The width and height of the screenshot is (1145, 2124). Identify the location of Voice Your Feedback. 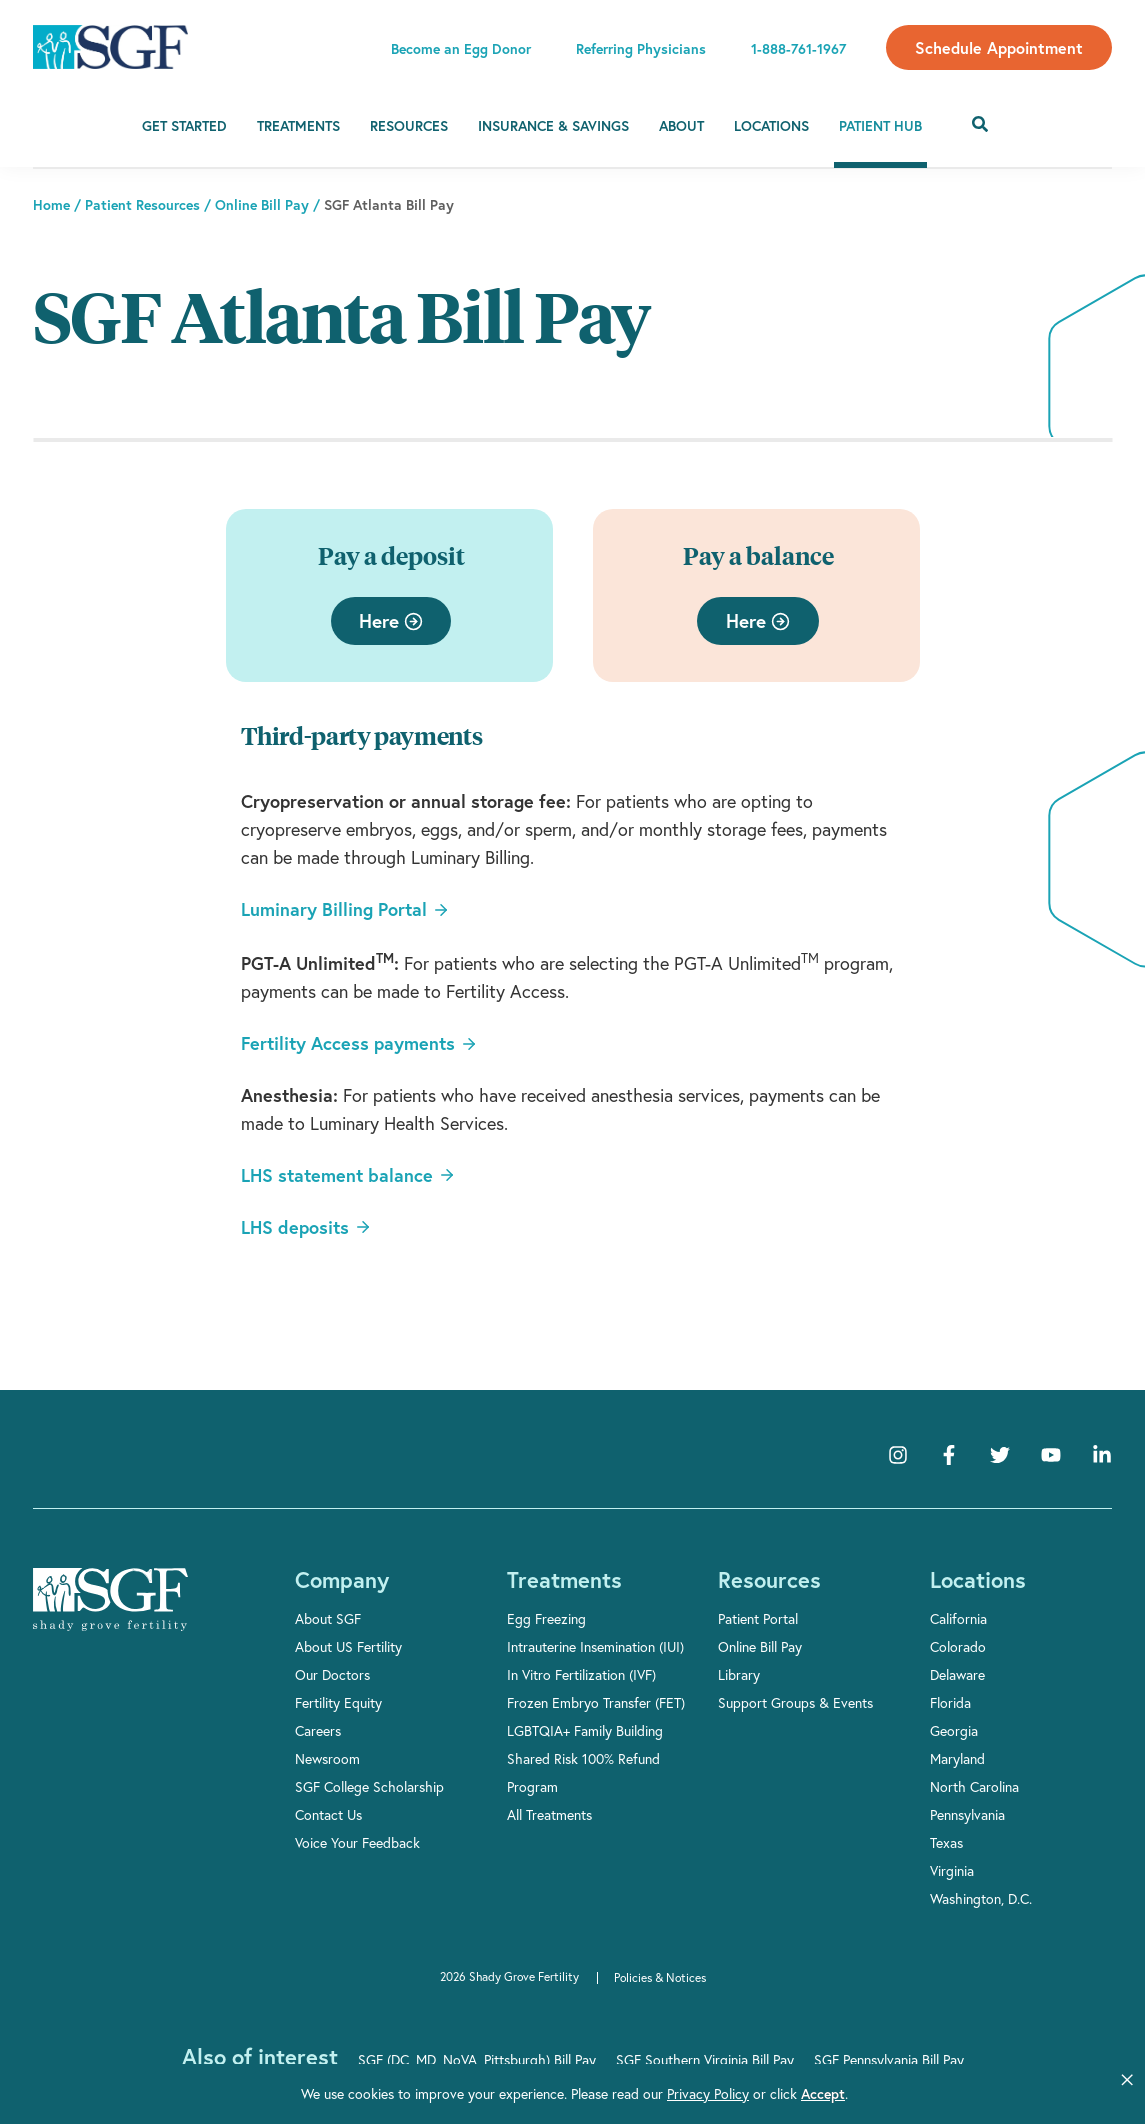
(357, 1842).